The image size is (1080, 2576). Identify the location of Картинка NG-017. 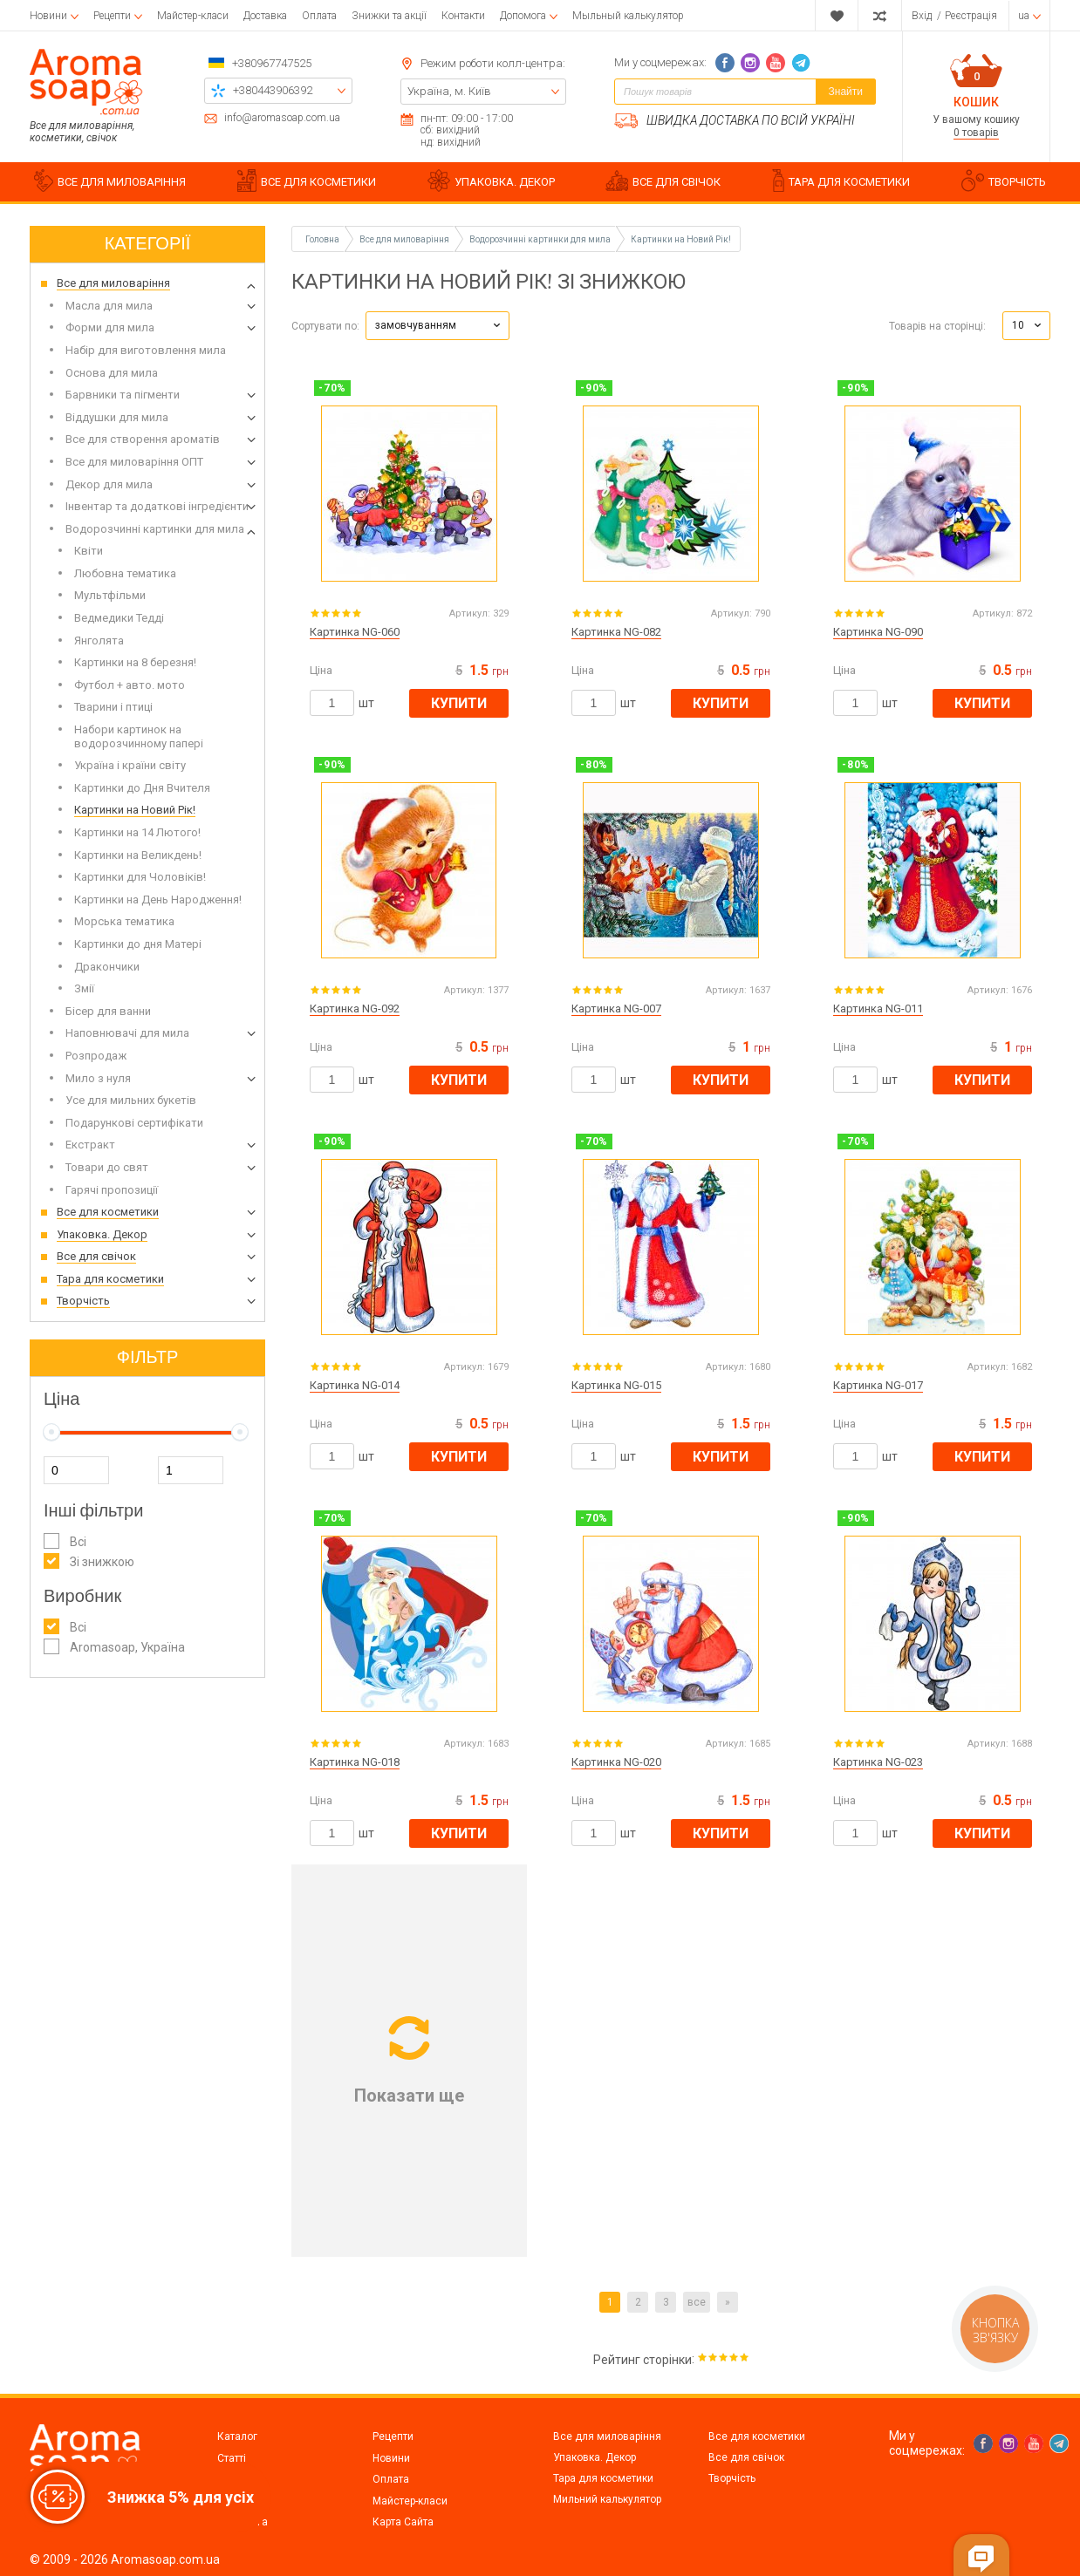
(878, 1385).